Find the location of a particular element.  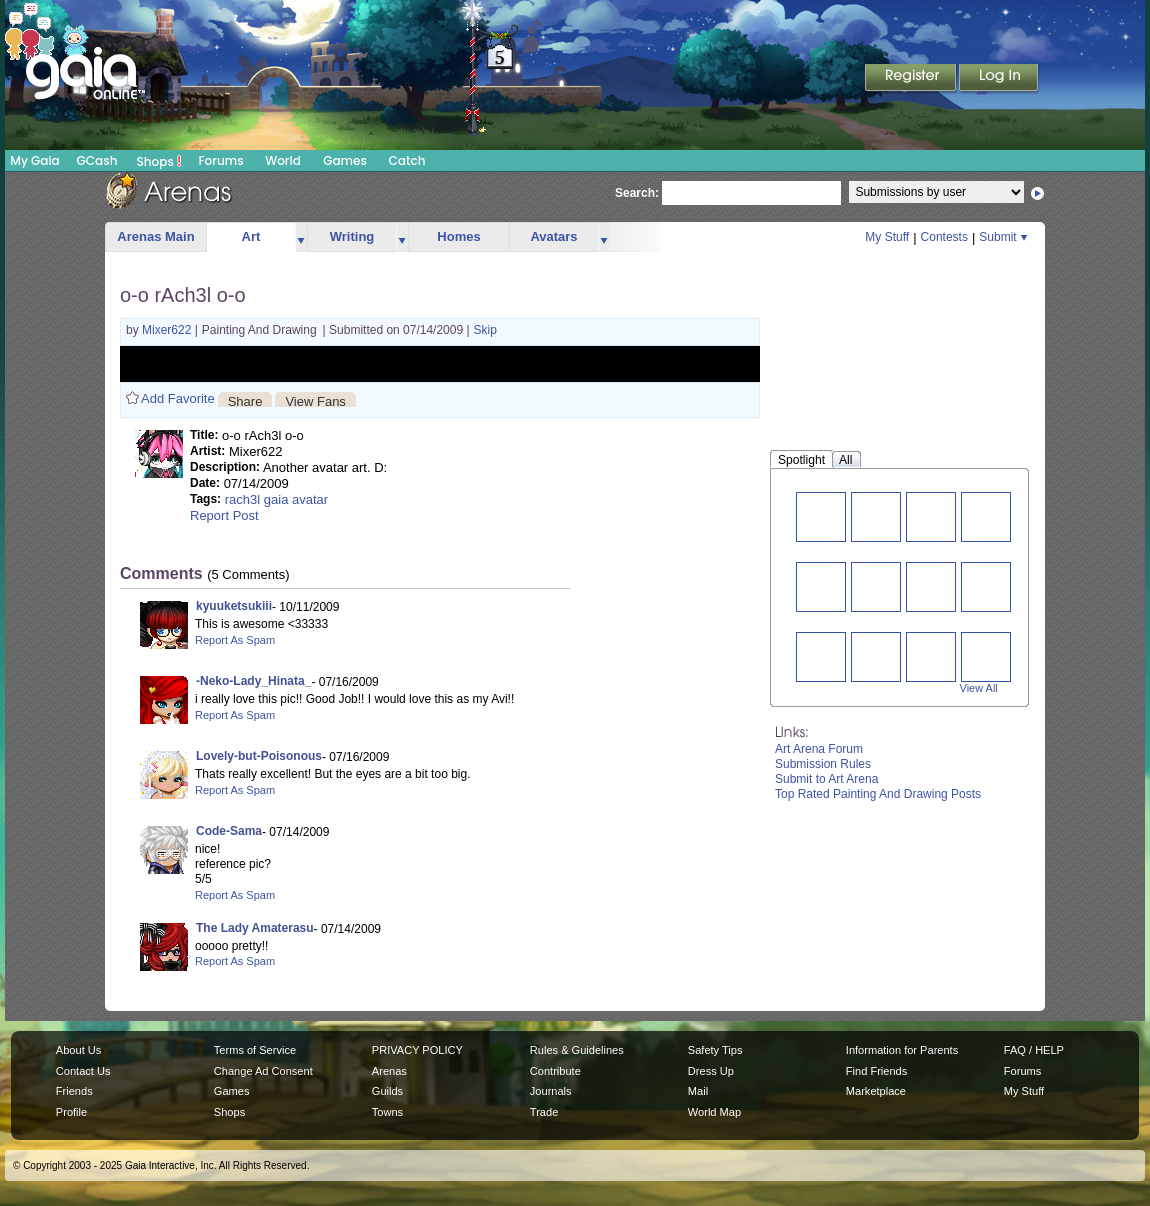

World Map is located at coordinates (714, 1112).